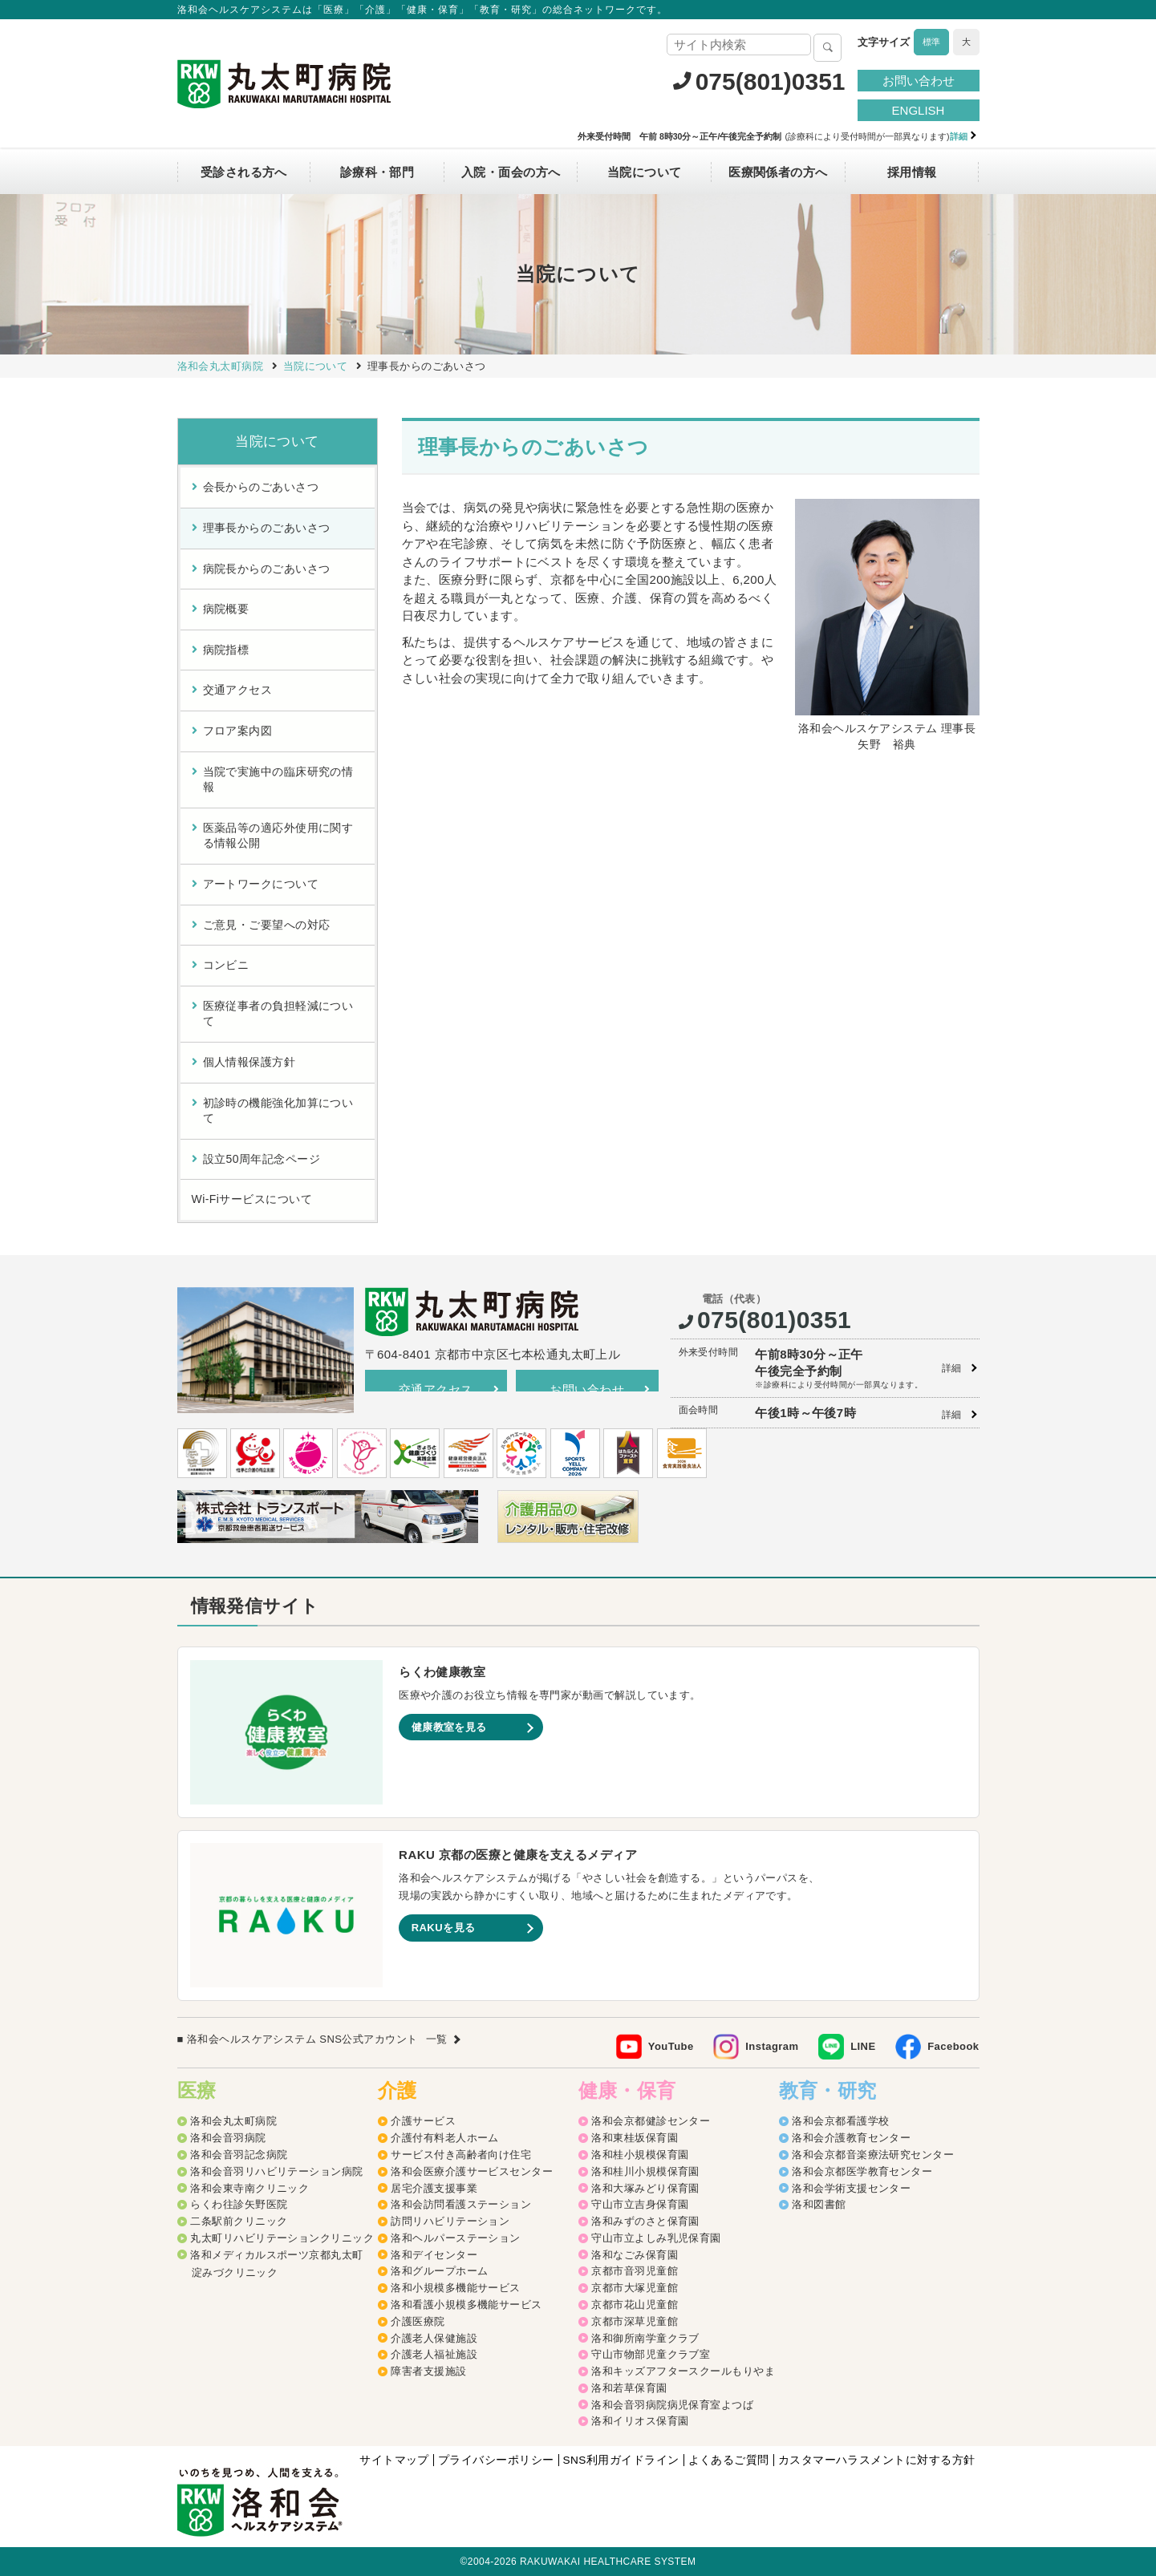  What do you see at coordinates (423, 2122) in the screenshot?
I see `介護サービス` at bounding box center [423, 2122].